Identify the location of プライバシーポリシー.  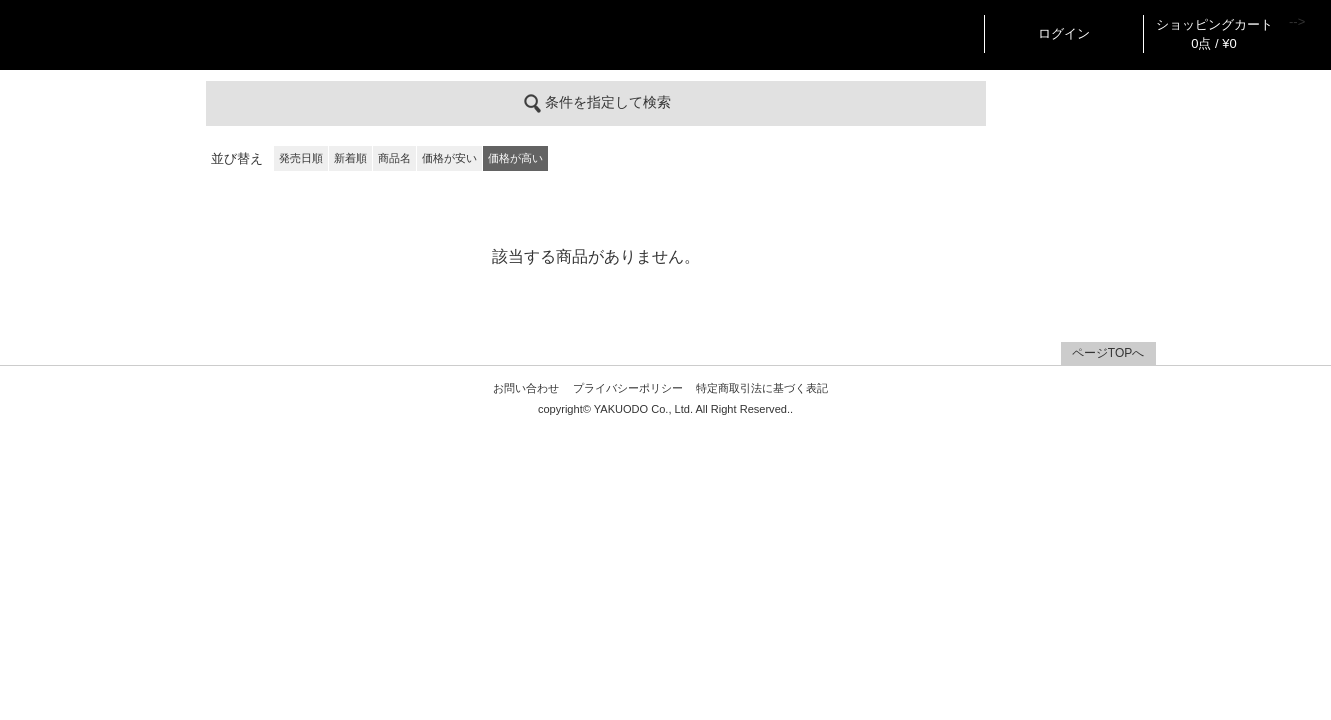
(628, 388).